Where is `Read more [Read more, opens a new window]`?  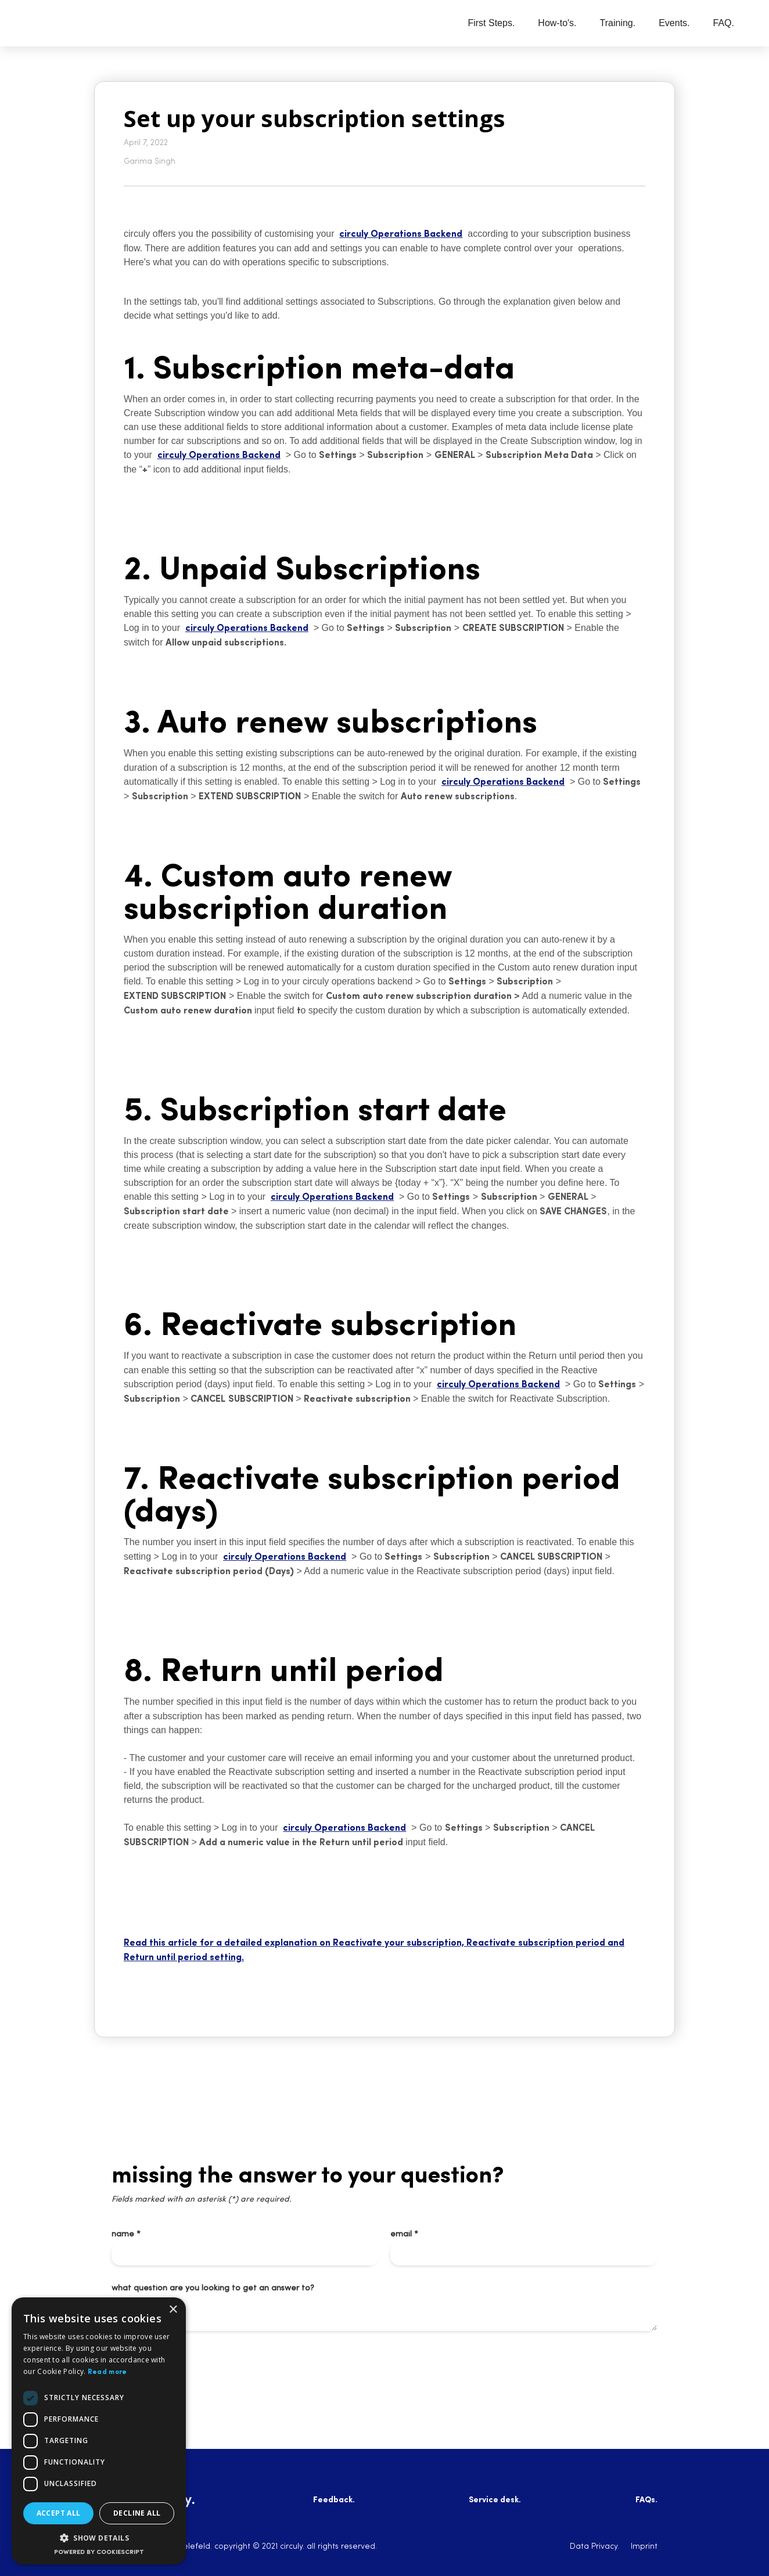
Read more [Read more, opens a new window] is located at coordinates (107, 2372).